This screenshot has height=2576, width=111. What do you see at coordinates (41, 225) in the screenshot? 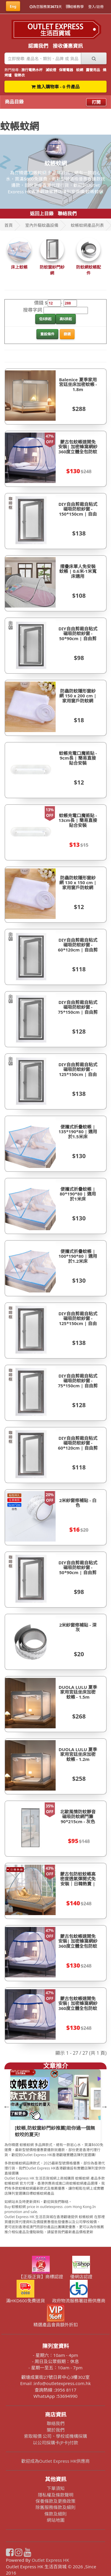
I see `室內外驅蚊蟲設備` at bounding box center [41, 225].